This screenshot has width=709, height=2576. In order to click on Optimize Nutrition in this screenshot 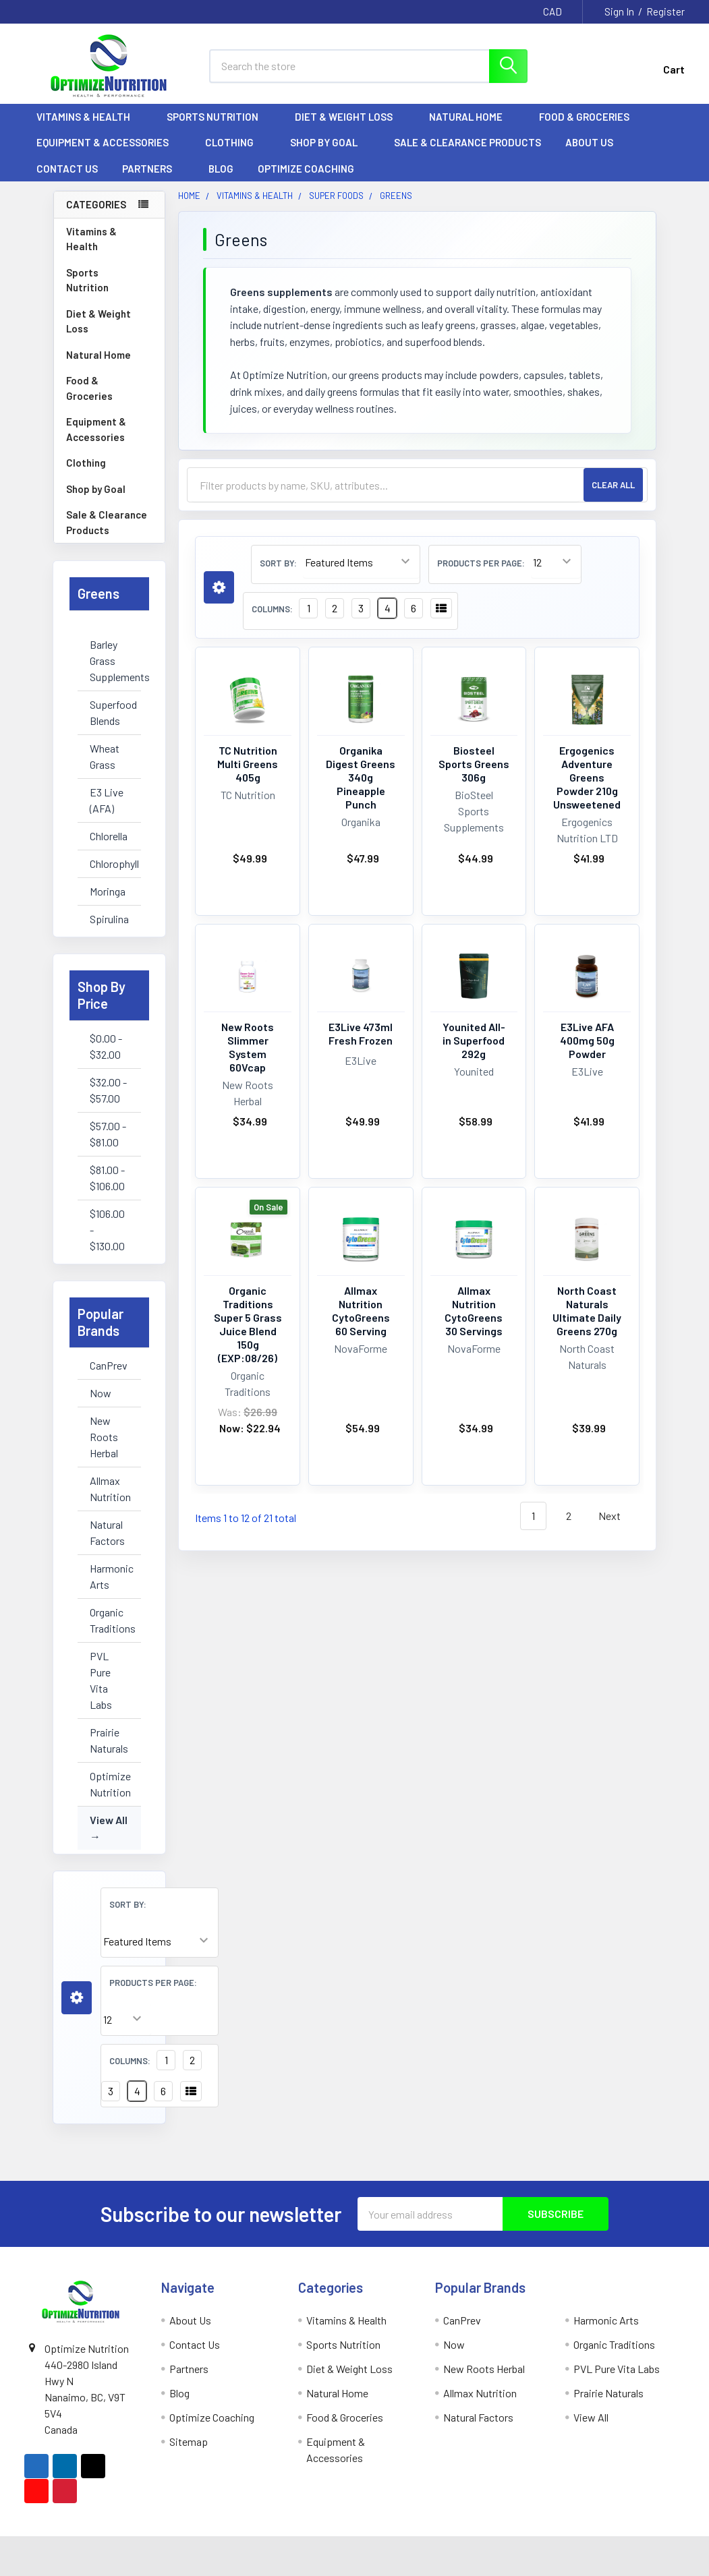, I will do `click(109, 1783)`.